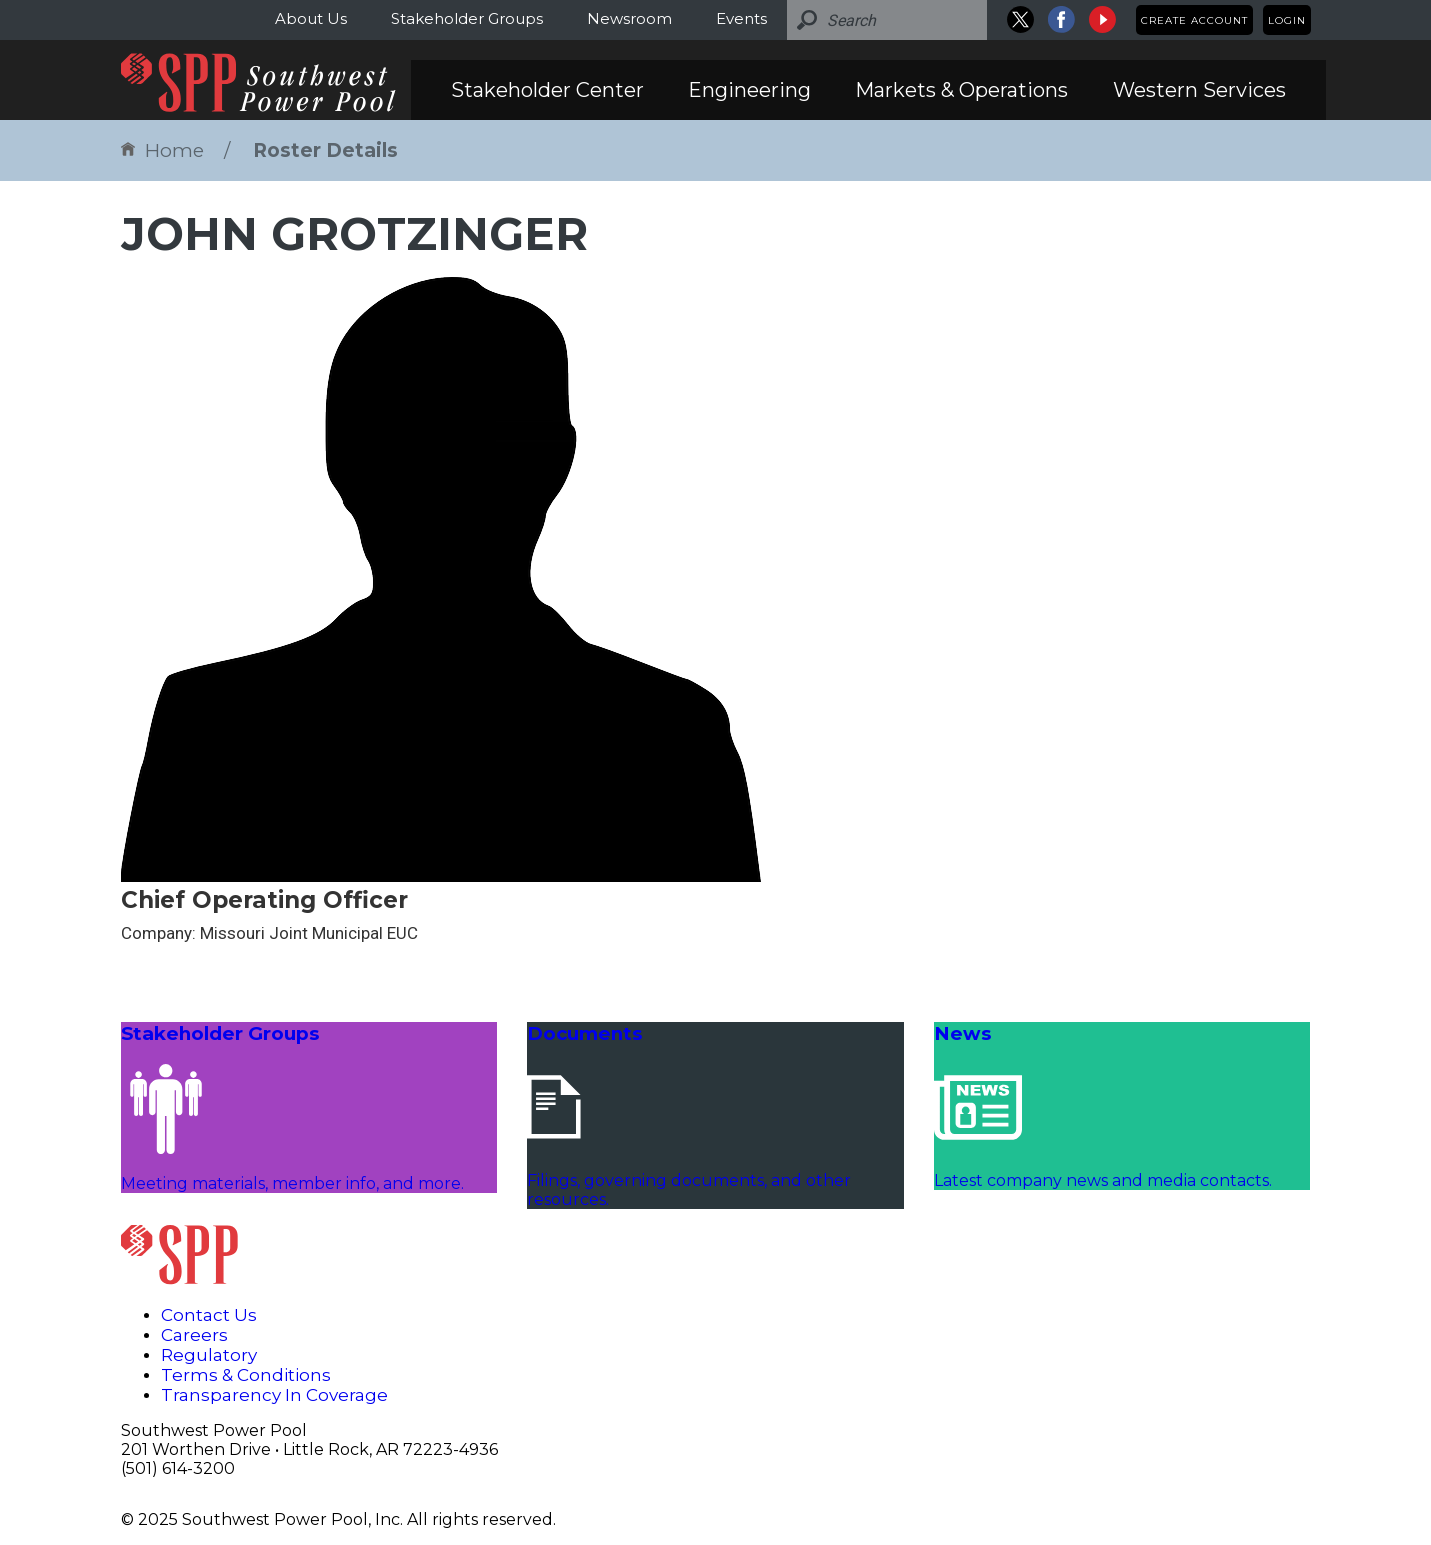 This screenshot has width=1431, height=1545. What do you see at coordinates (629, 18) in the screenshot?
I see `Newsroom` at bounding box center [629, 18].